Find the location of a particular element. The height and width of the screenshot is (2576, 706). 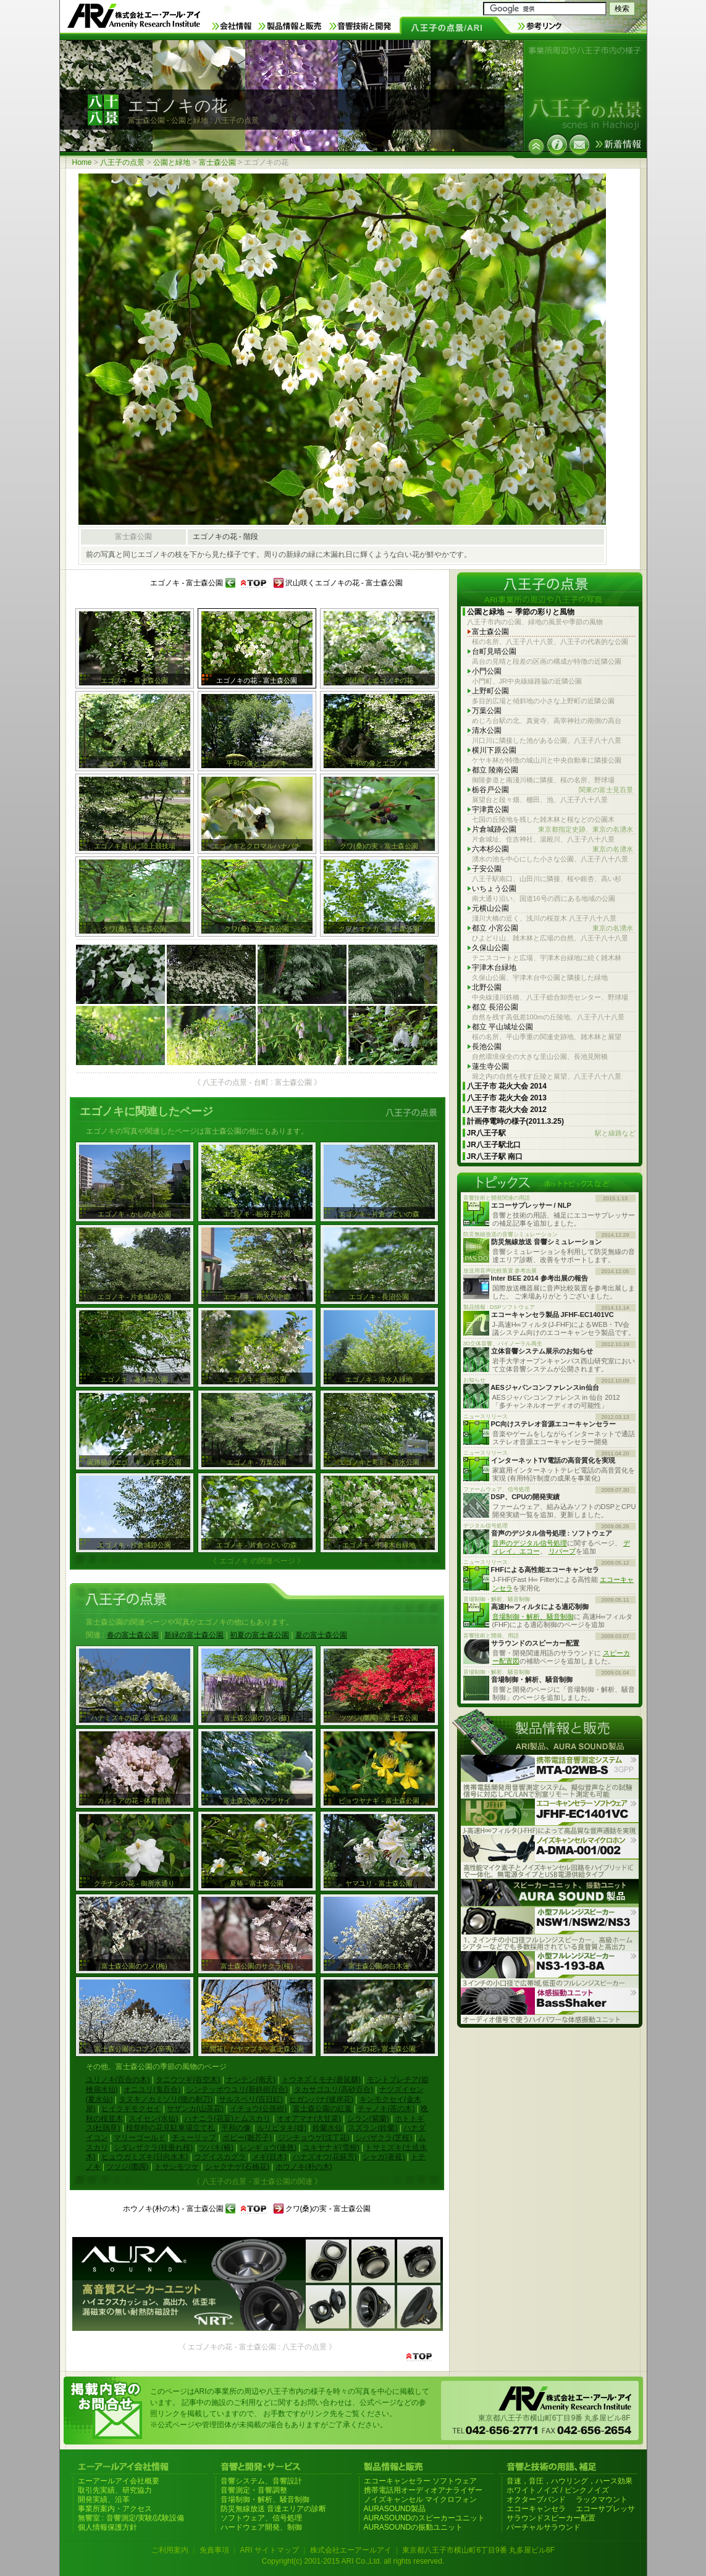

事業所案内・アクセス is located at coordinates (115, 2508).